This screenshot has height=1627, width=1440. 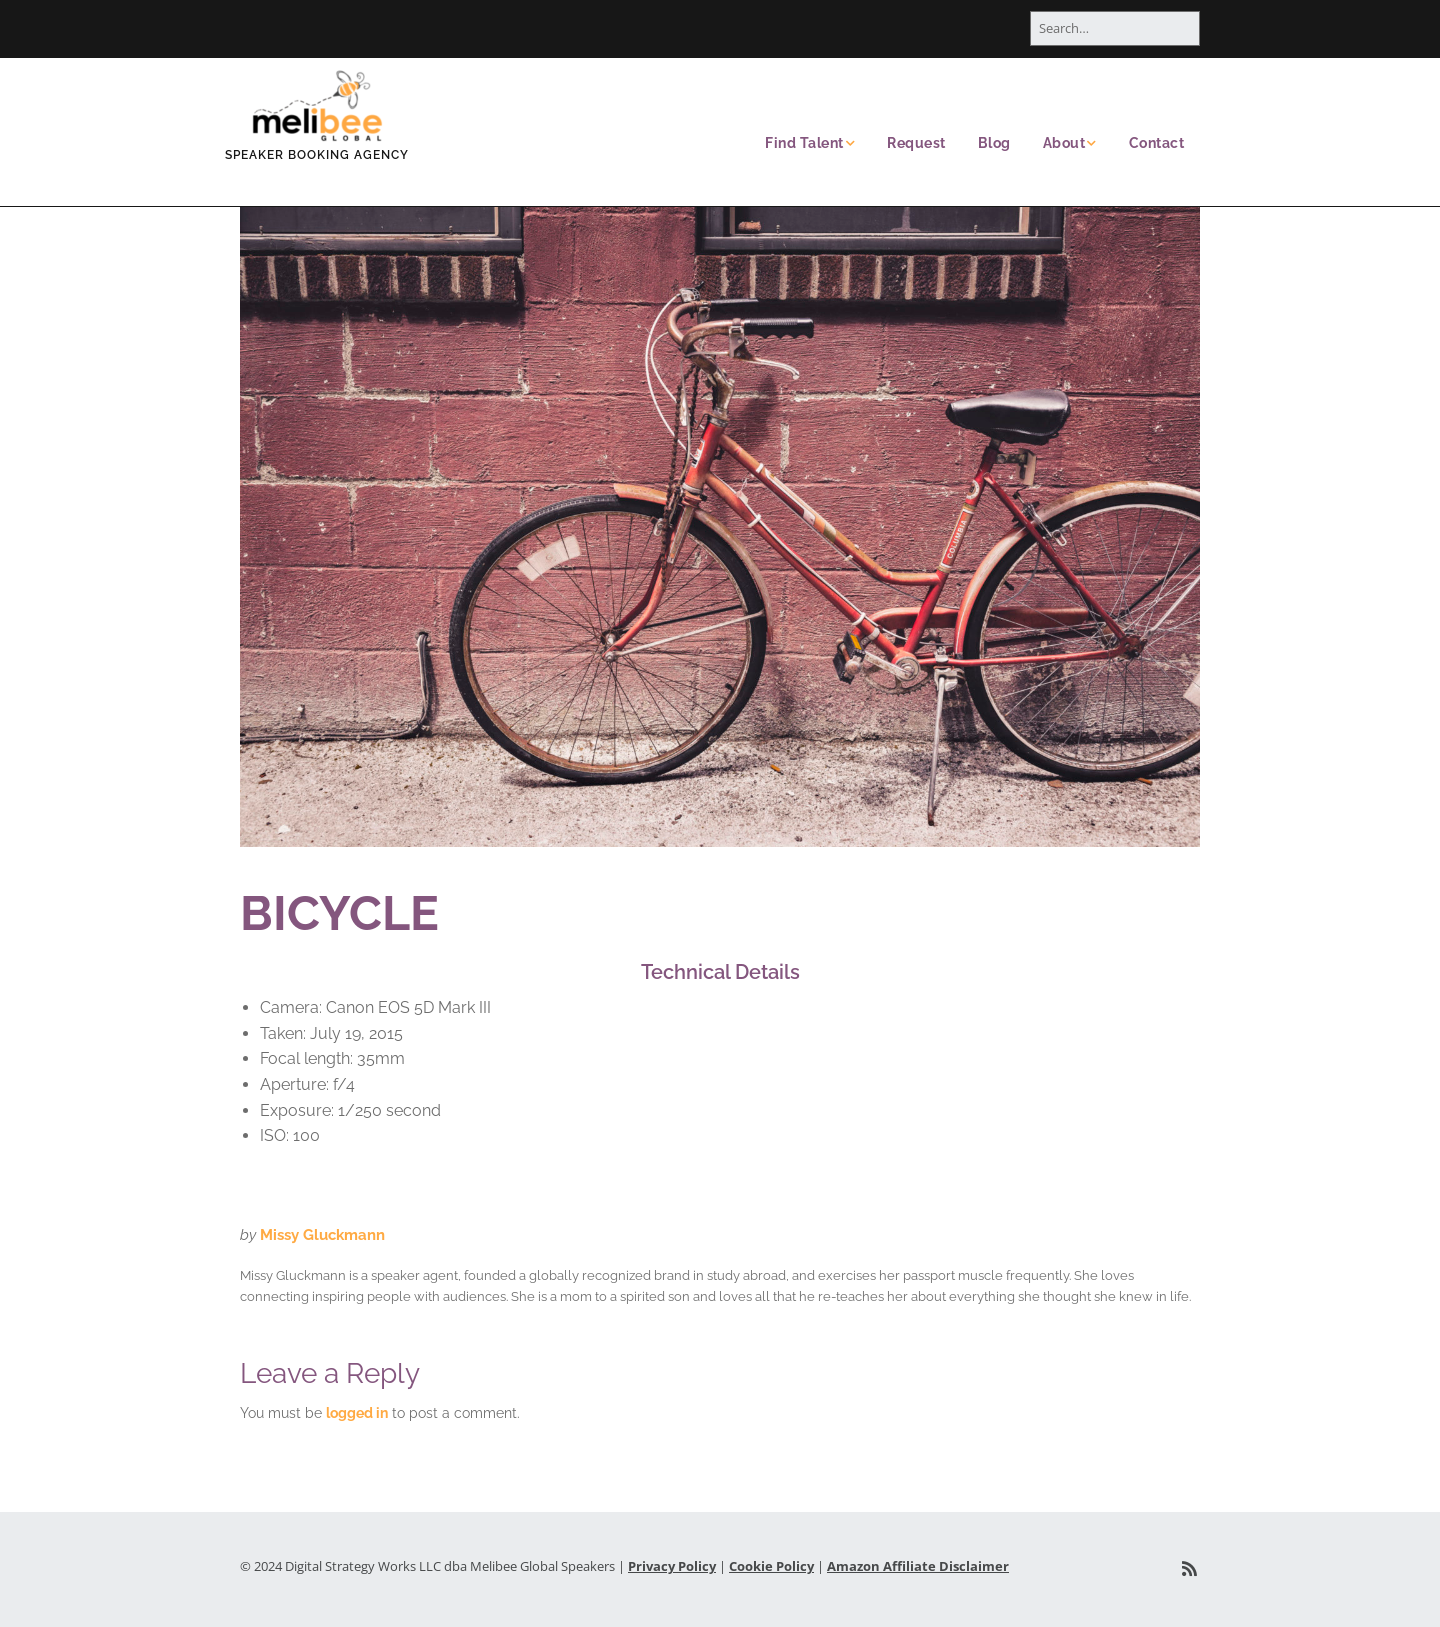 I want to click on Cookie Policy, so click(x=771, y=1566).